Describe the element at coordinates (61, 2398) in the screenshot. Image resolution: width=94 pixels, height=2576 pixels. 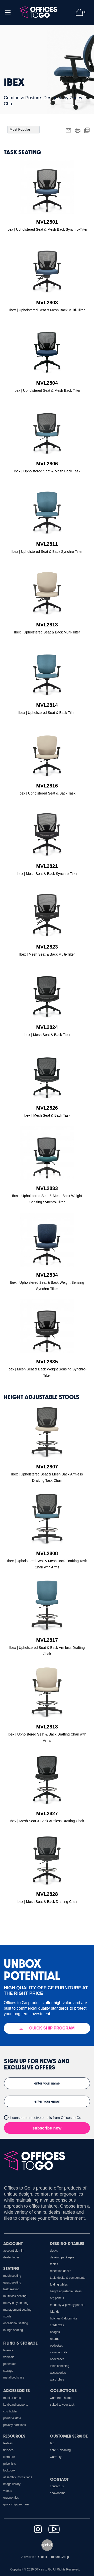
I see `Work From Home` at that location.